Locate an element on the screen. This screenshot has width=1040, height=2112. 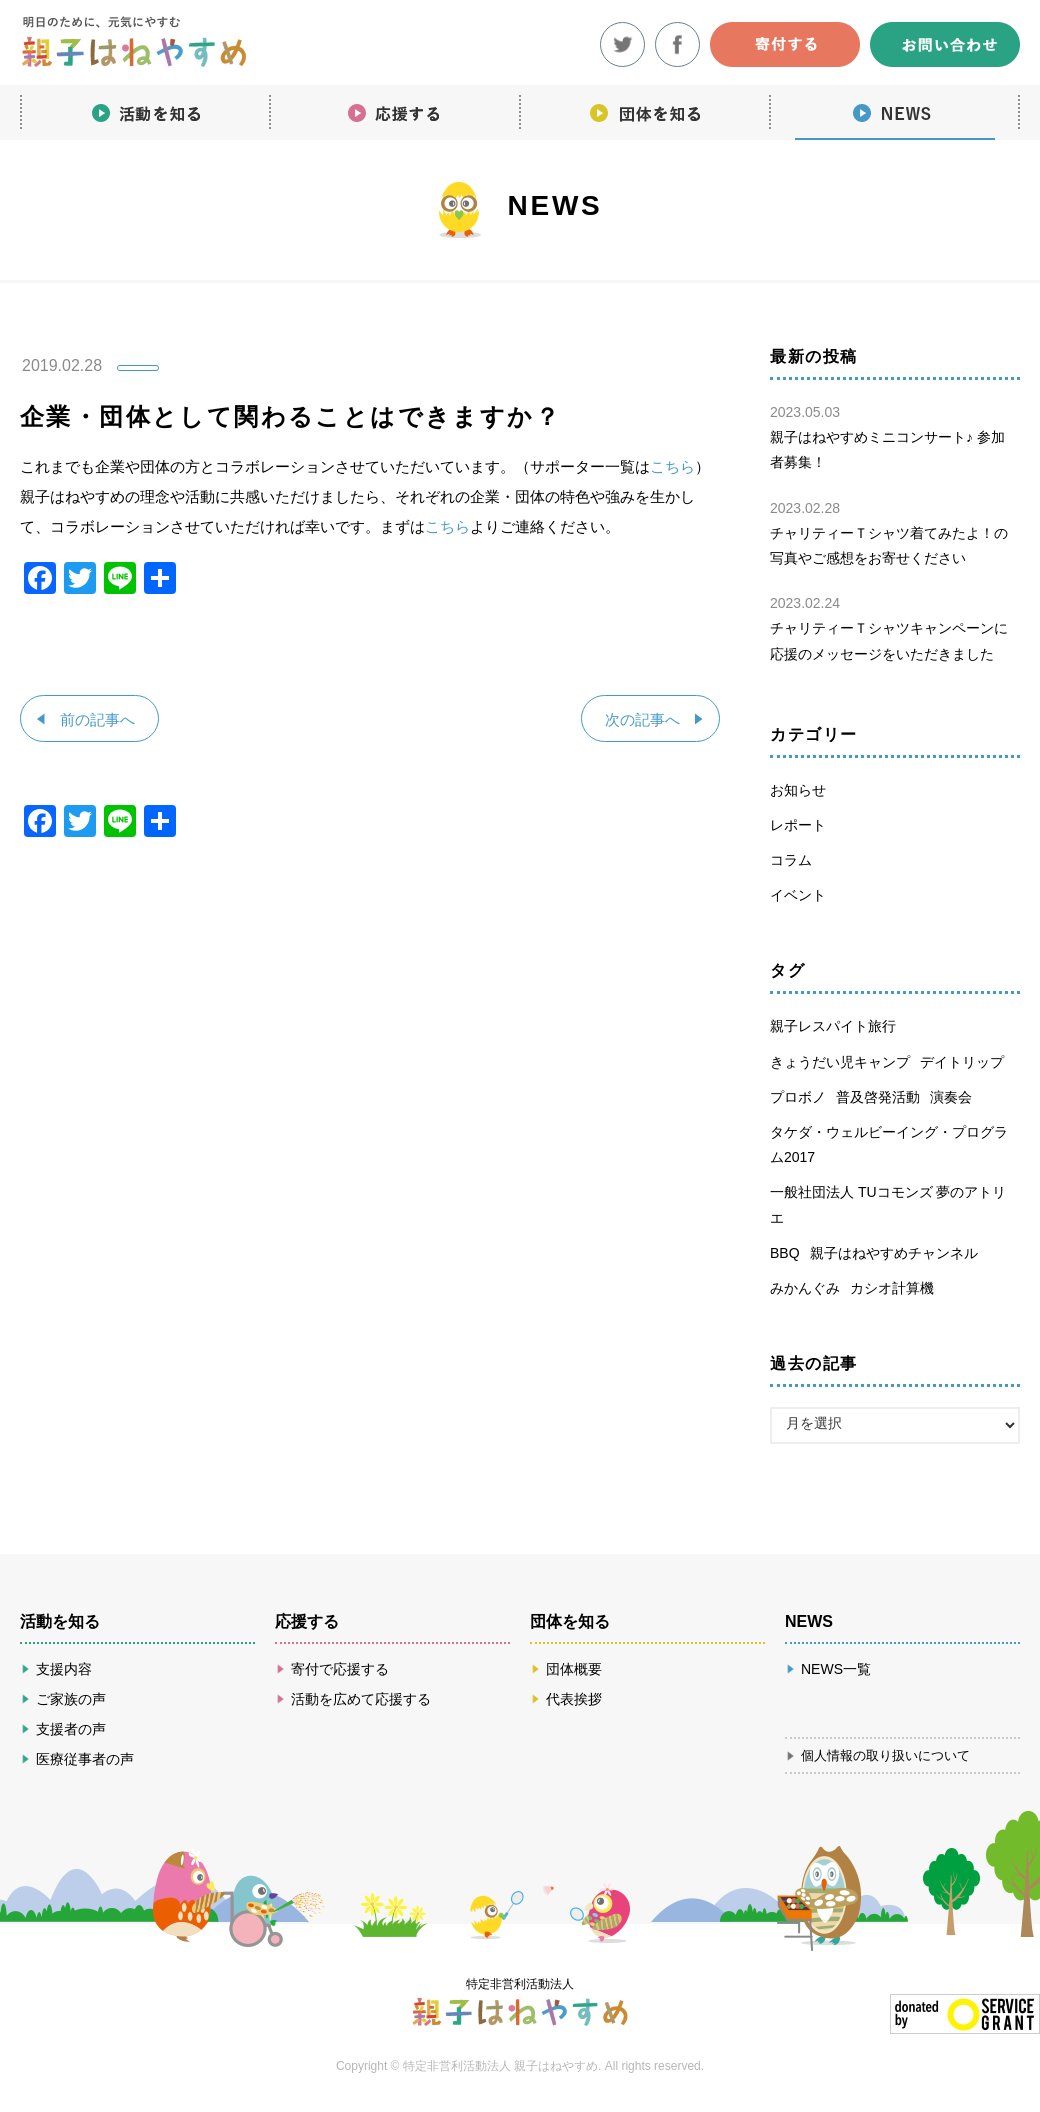
タケダ・ウェルビーイング・プログラム2017 is located at coordinates (889, 1144).